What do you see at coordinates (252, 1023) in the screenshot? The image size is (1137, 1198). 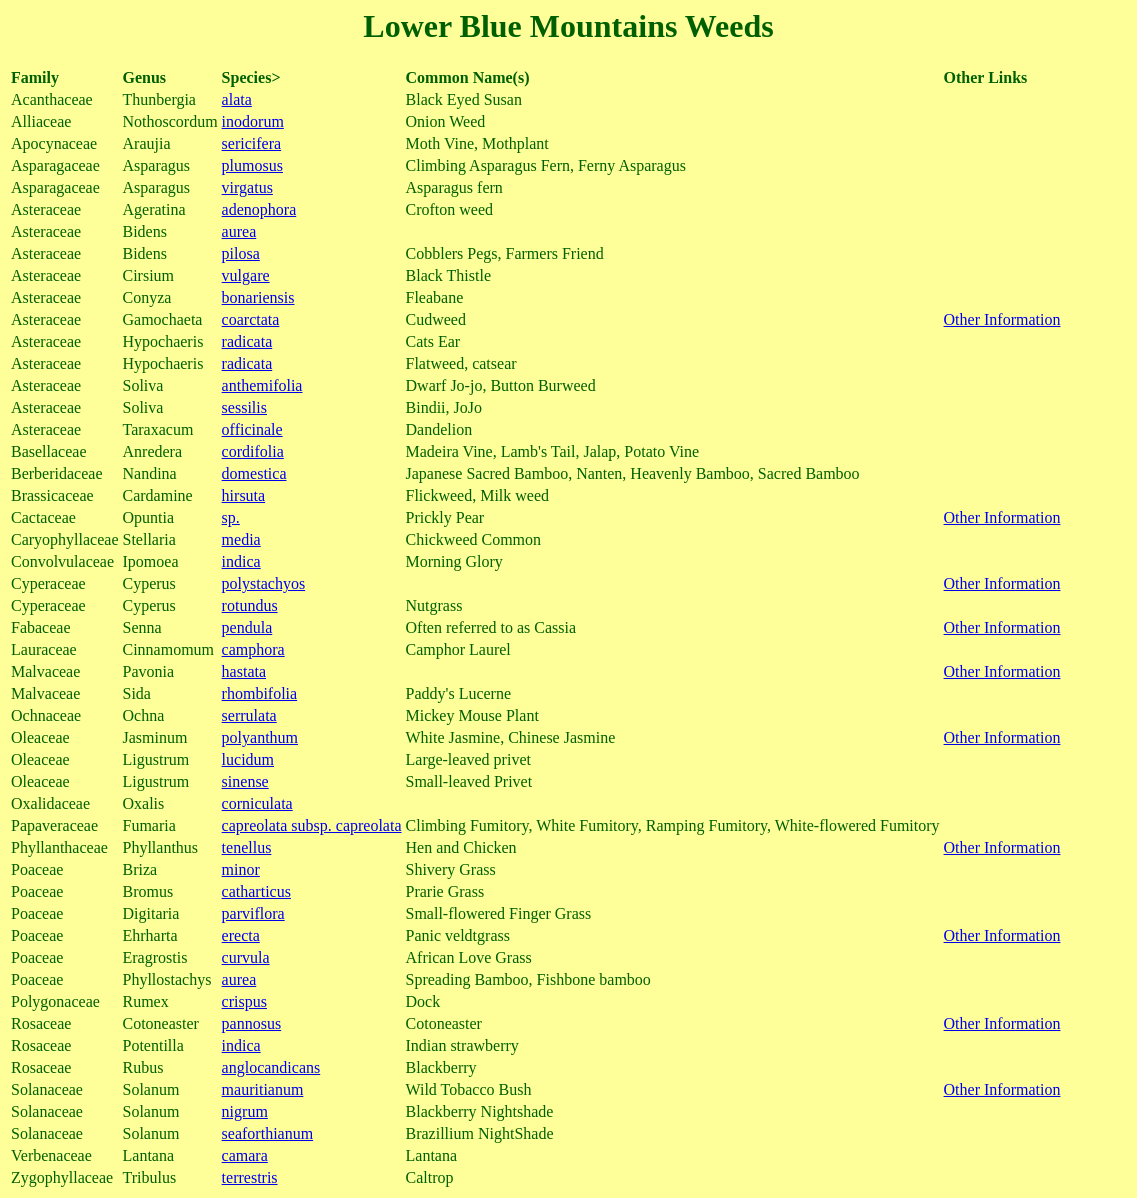 I see `pannosus` at bounding box center [252, 1023].